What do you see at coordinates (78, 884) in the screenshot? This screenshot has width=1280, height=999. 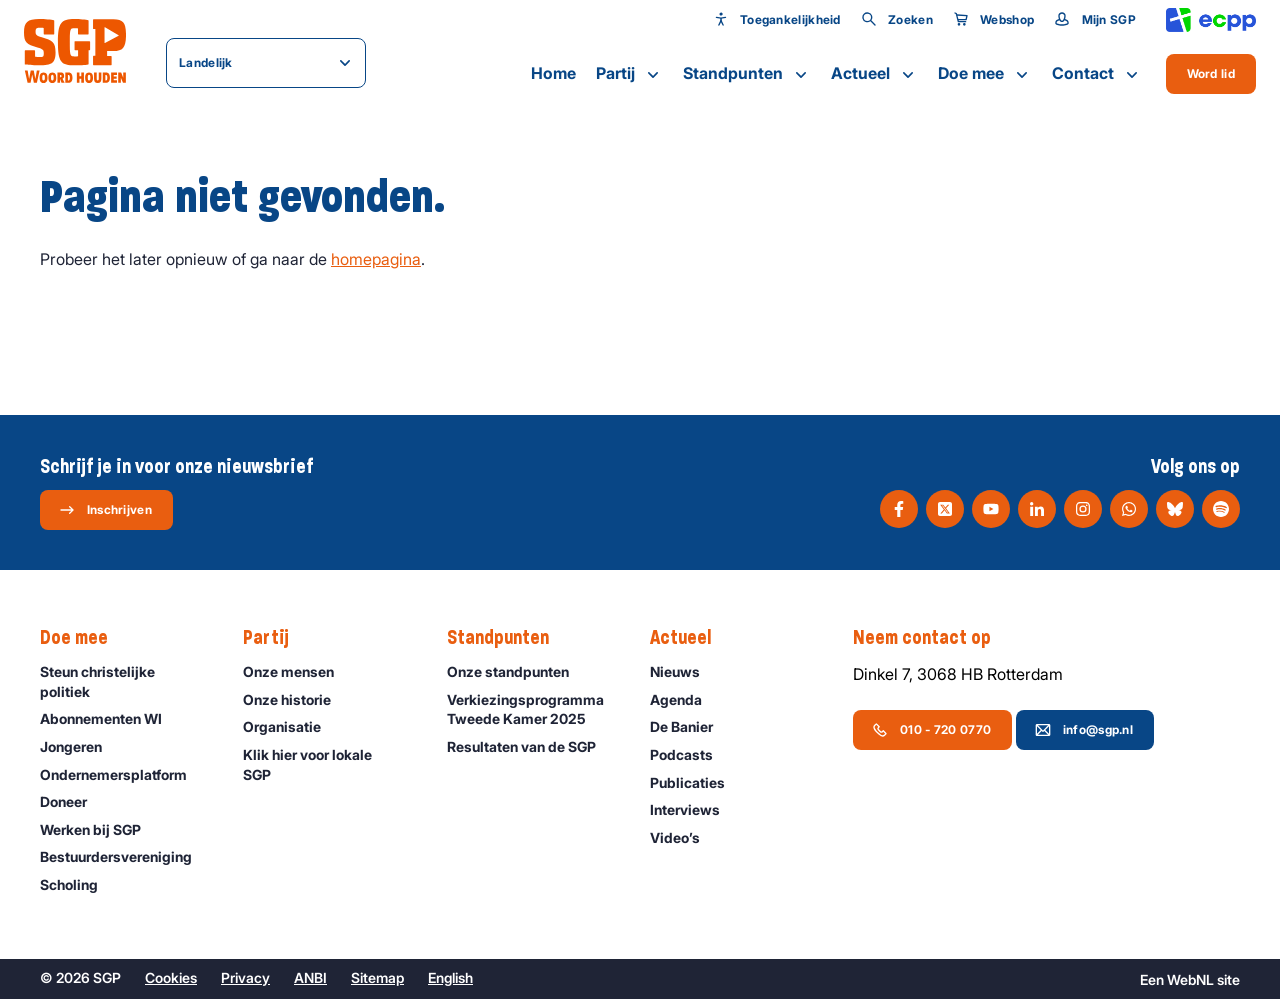 I see `Scholing` at bounding box center [78, 884].